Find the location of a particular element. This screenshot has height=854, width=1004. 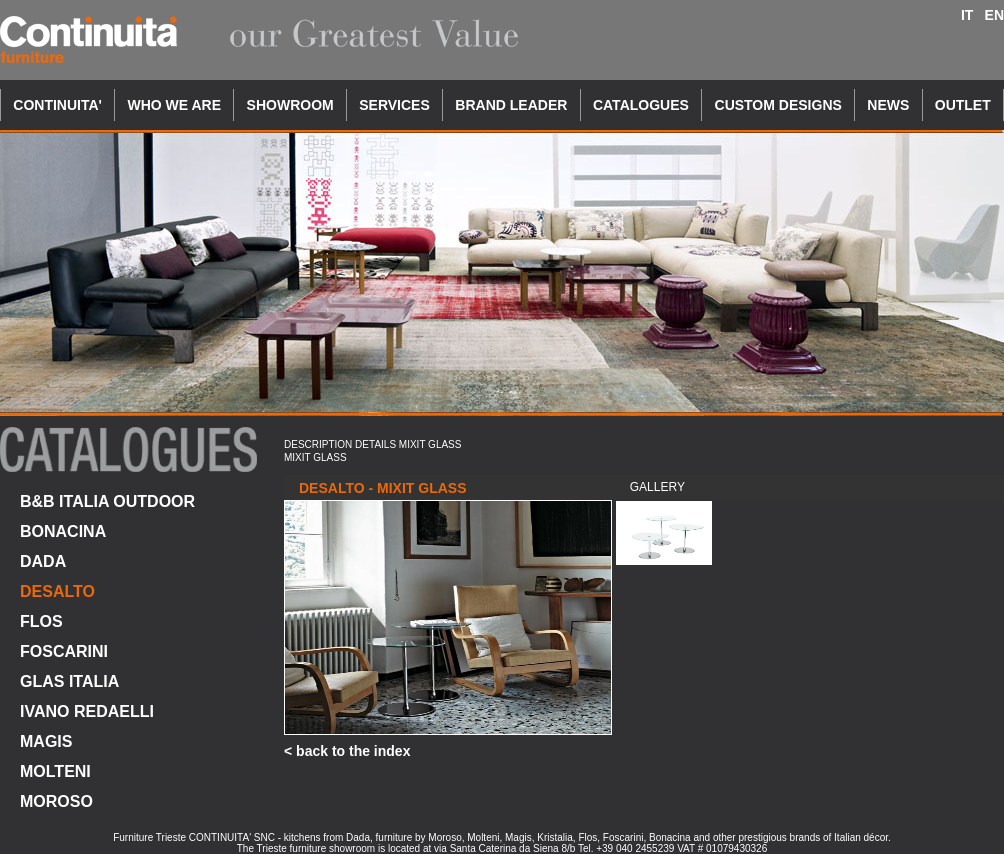

BONACINA is located at coordinates (63, 531).